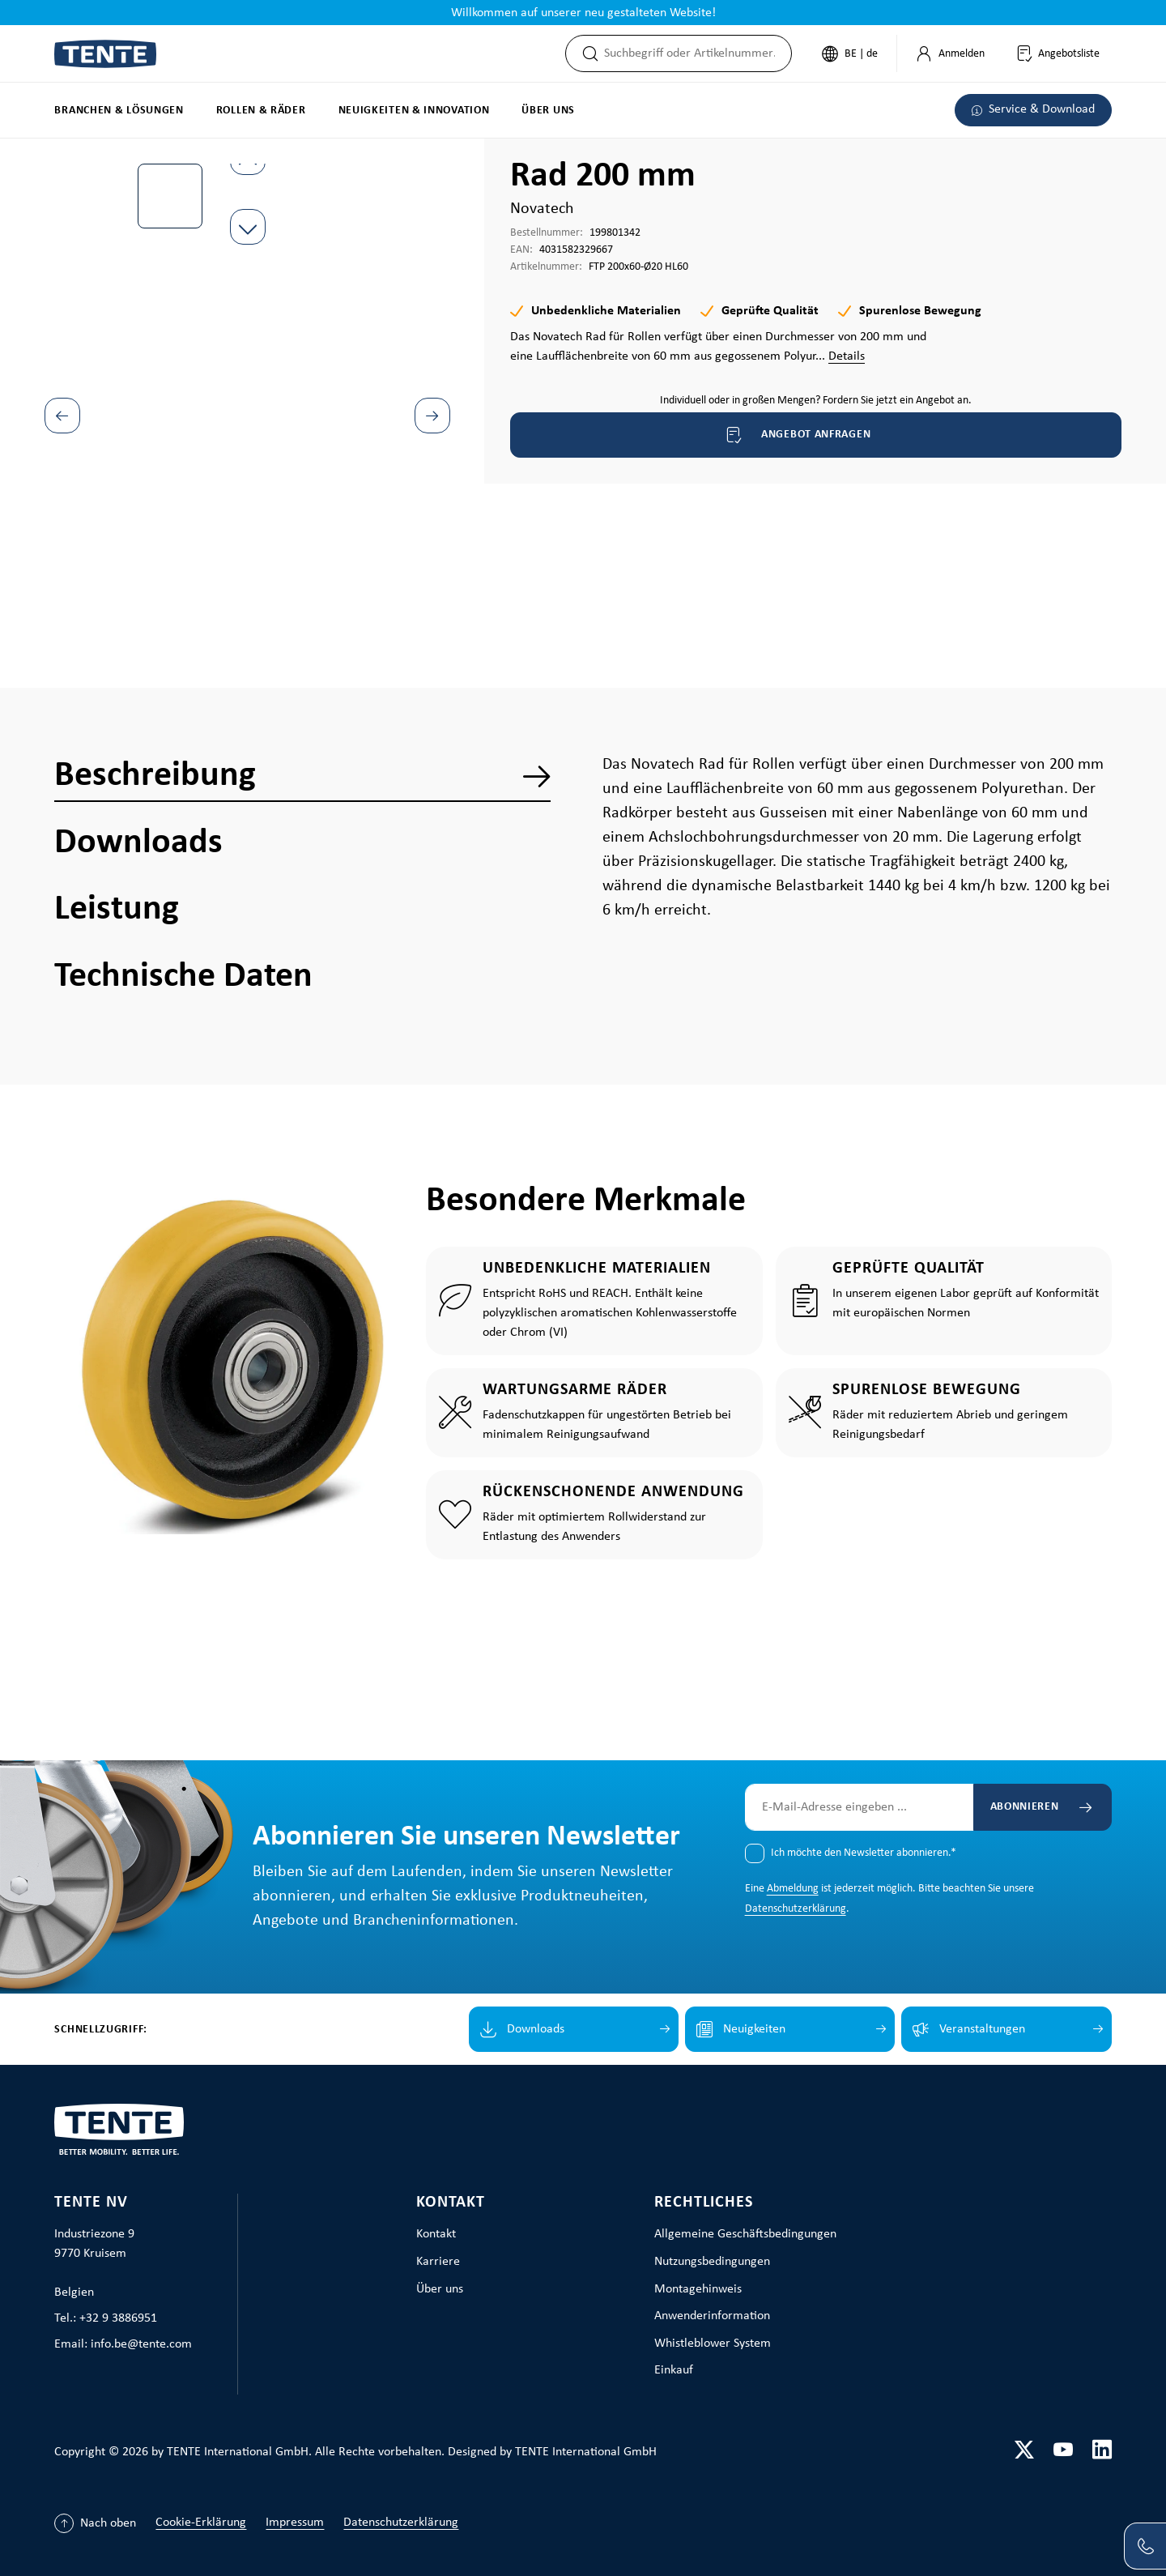 The image size is (1166, 2576). I want to click on [Sprache ändern (Deutsch ist die aktuelle Sprache)], so click(850, 53).